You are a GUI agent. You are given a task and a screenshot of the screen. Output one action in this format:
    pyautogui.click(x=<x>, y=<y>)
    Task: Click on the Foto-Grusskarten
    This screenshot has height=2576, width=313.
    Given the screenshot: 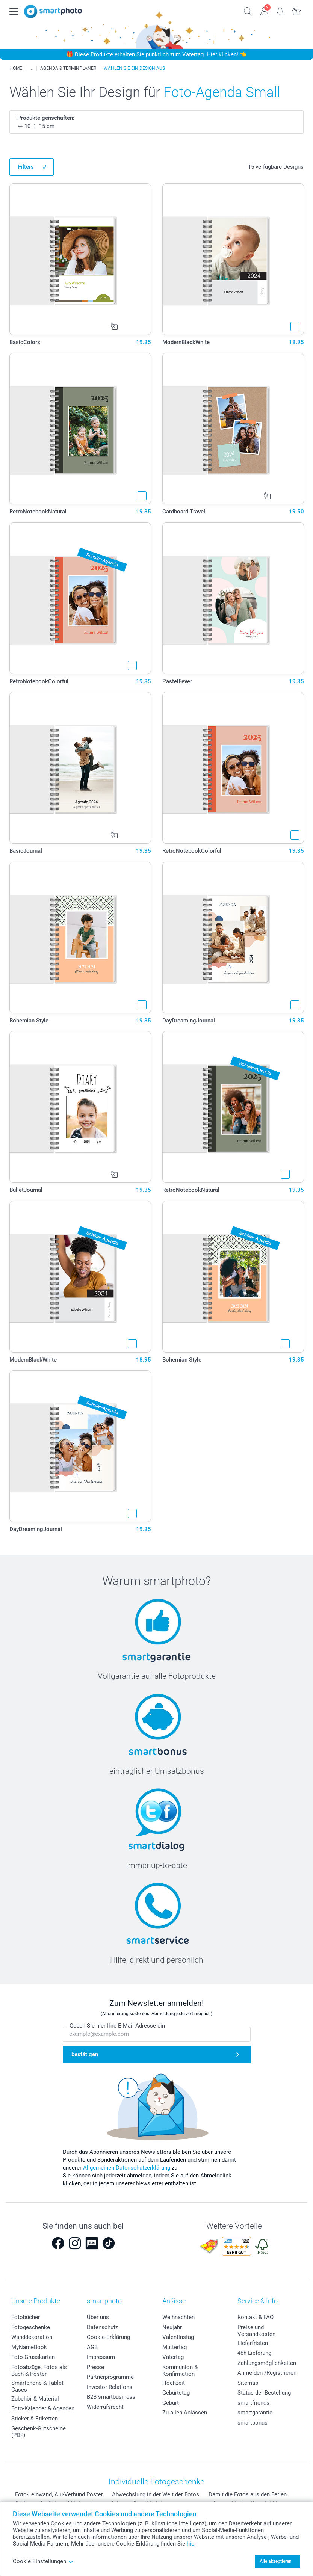 What is the action you would take?
    pyautogui.click(x=33, y=2357)
    